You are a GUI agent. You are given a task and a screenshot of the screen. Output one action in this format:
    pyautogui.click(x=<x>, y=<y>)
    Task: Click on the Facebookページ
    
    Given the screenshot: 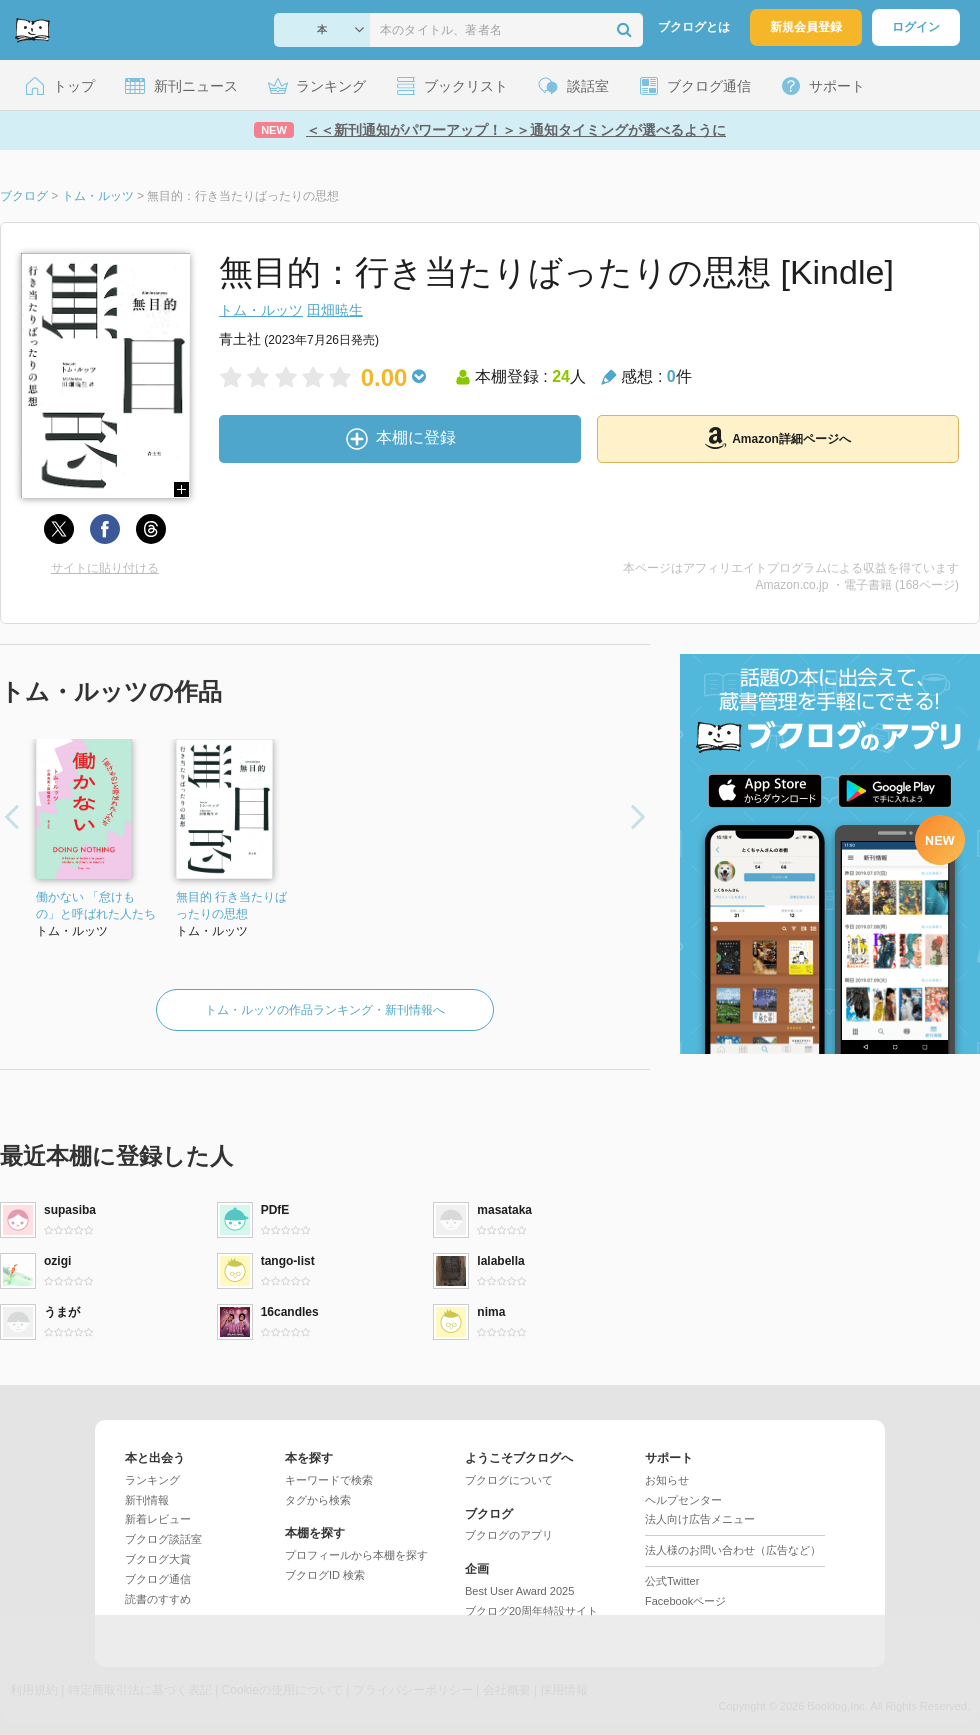 What is the action you would take?
    pyautogui.click(x=685, y=1601)
    